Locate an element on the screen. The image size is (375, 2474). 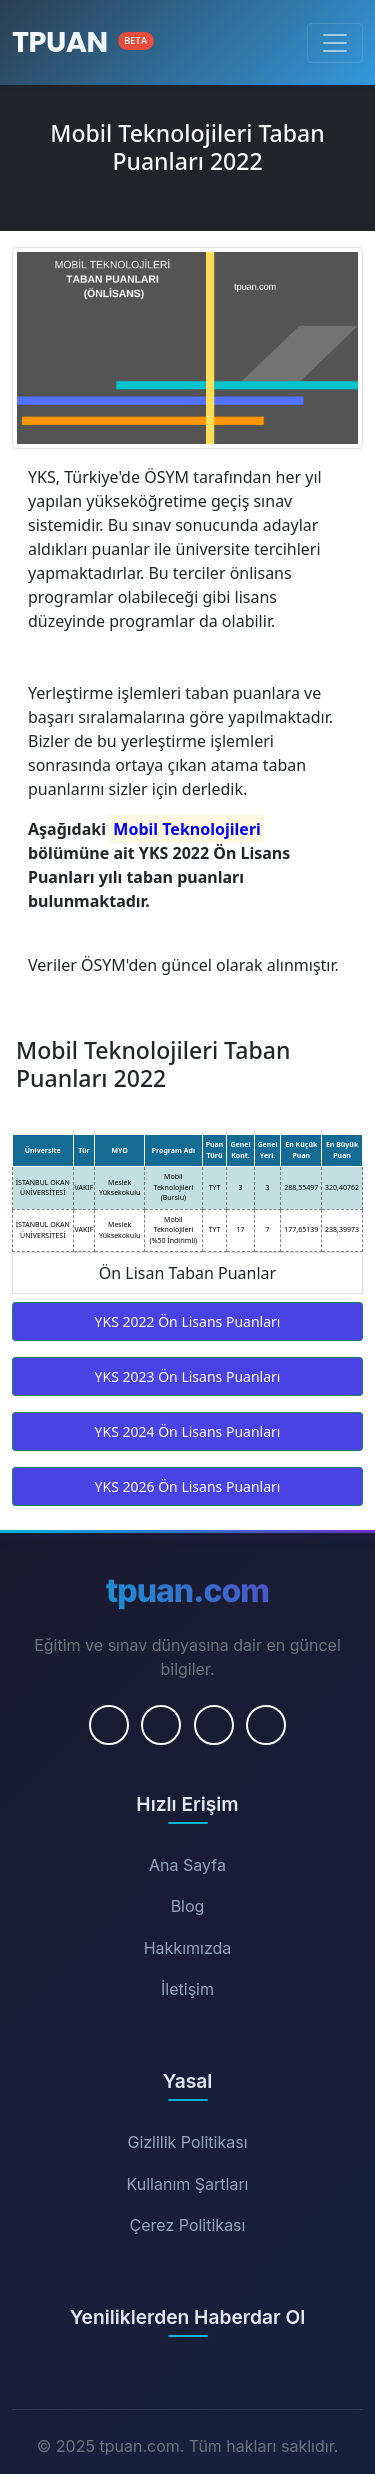
İletişim is located at coordinates (187, 1989).